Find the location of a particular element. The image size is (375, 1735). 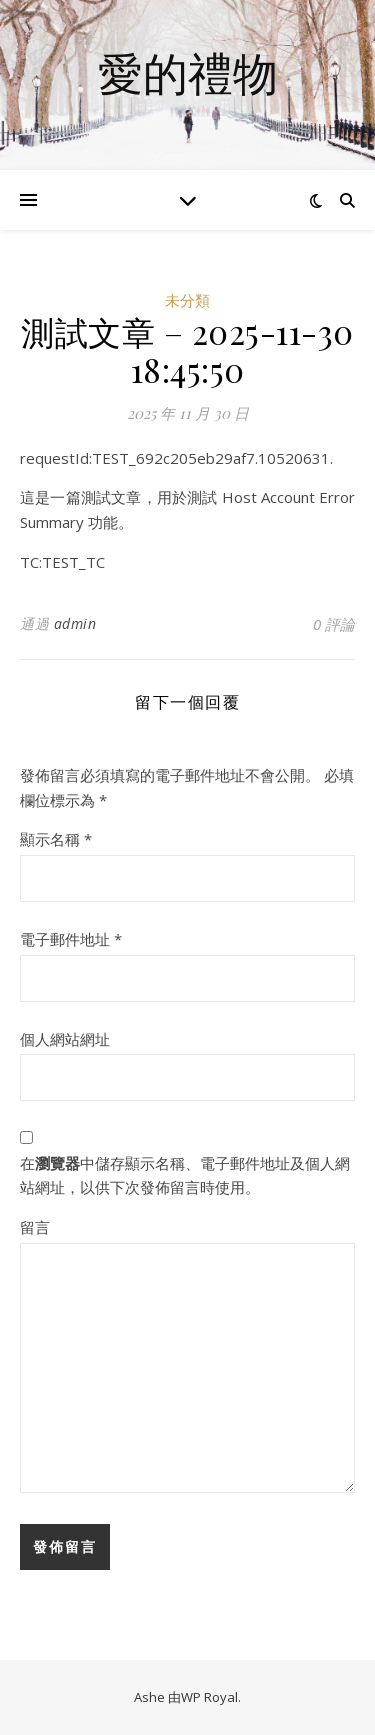

個人網站網址 is located at coordinates (65, 1039).